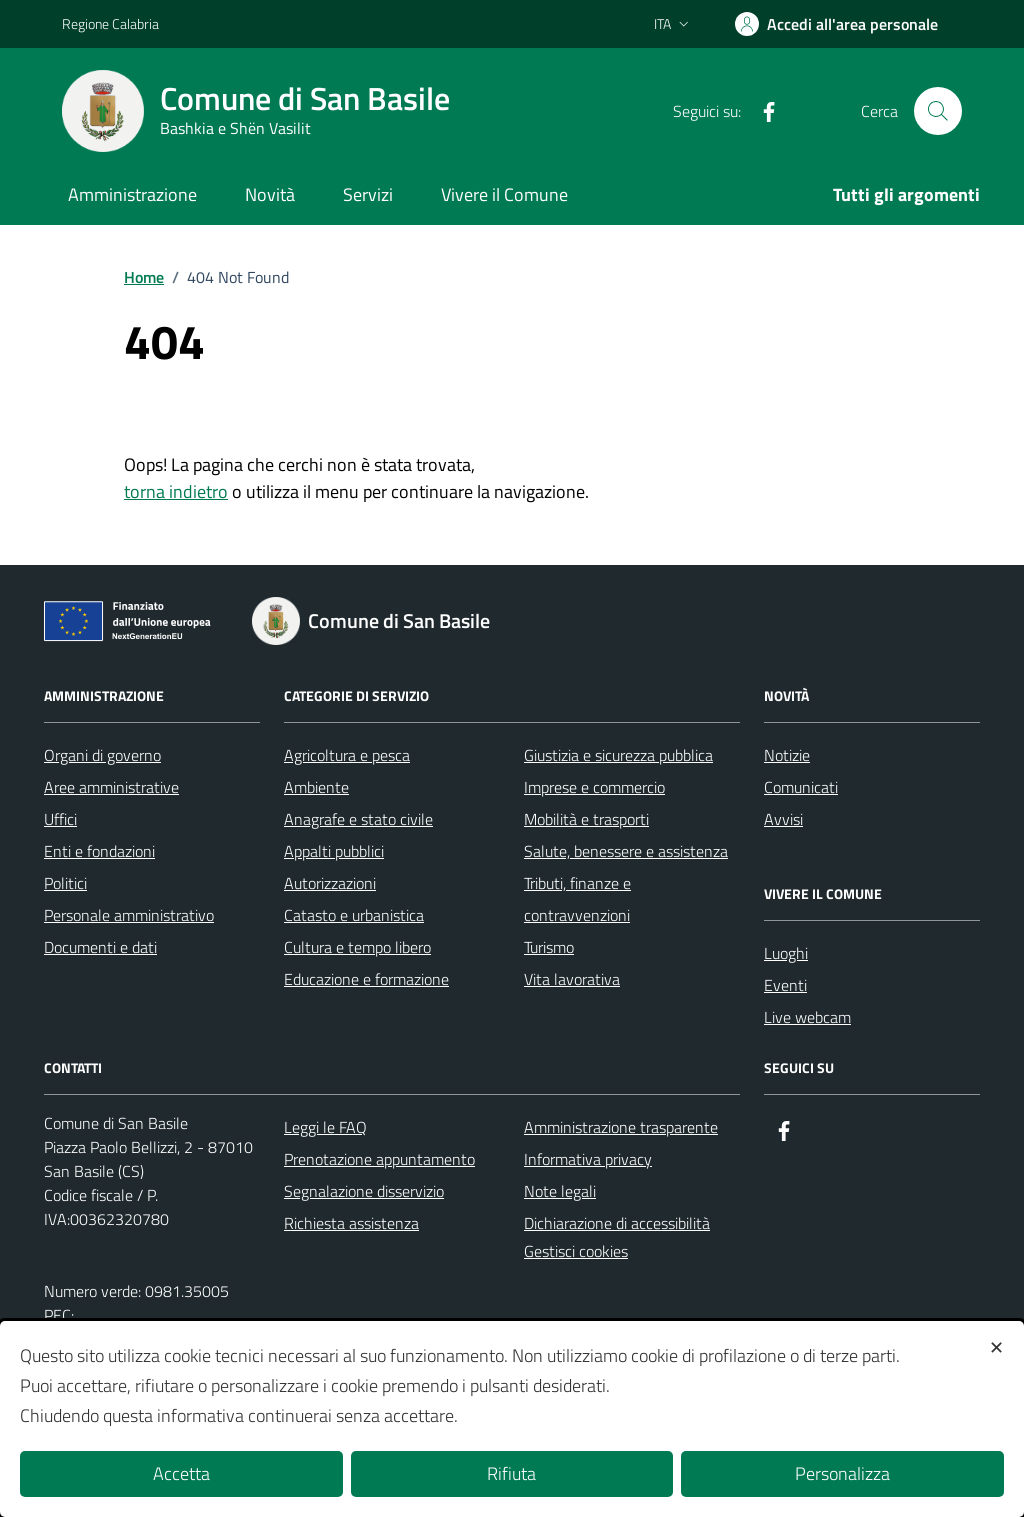 Image resolution: width=1024 pixels, height=1517 pixels. Describe the element at coordinates (617, 1223) in the screenshot. I see `Dichiarazione di accessibilità` at that location.